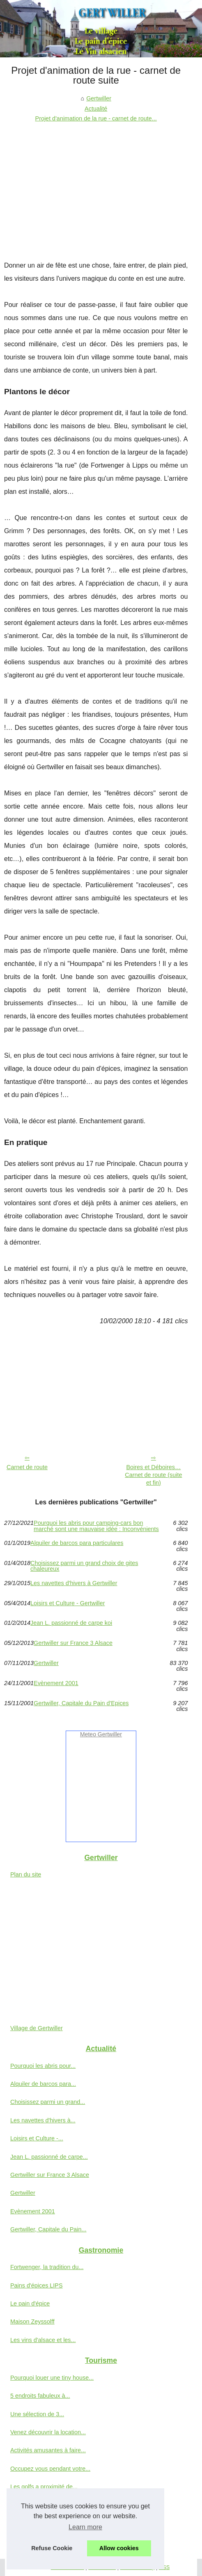 The height and width of the screenshot is (2576, 202). Describe the element at coordinates (48, 2432) in the screenshot. I see `Venez découvrir la location...` at that location.